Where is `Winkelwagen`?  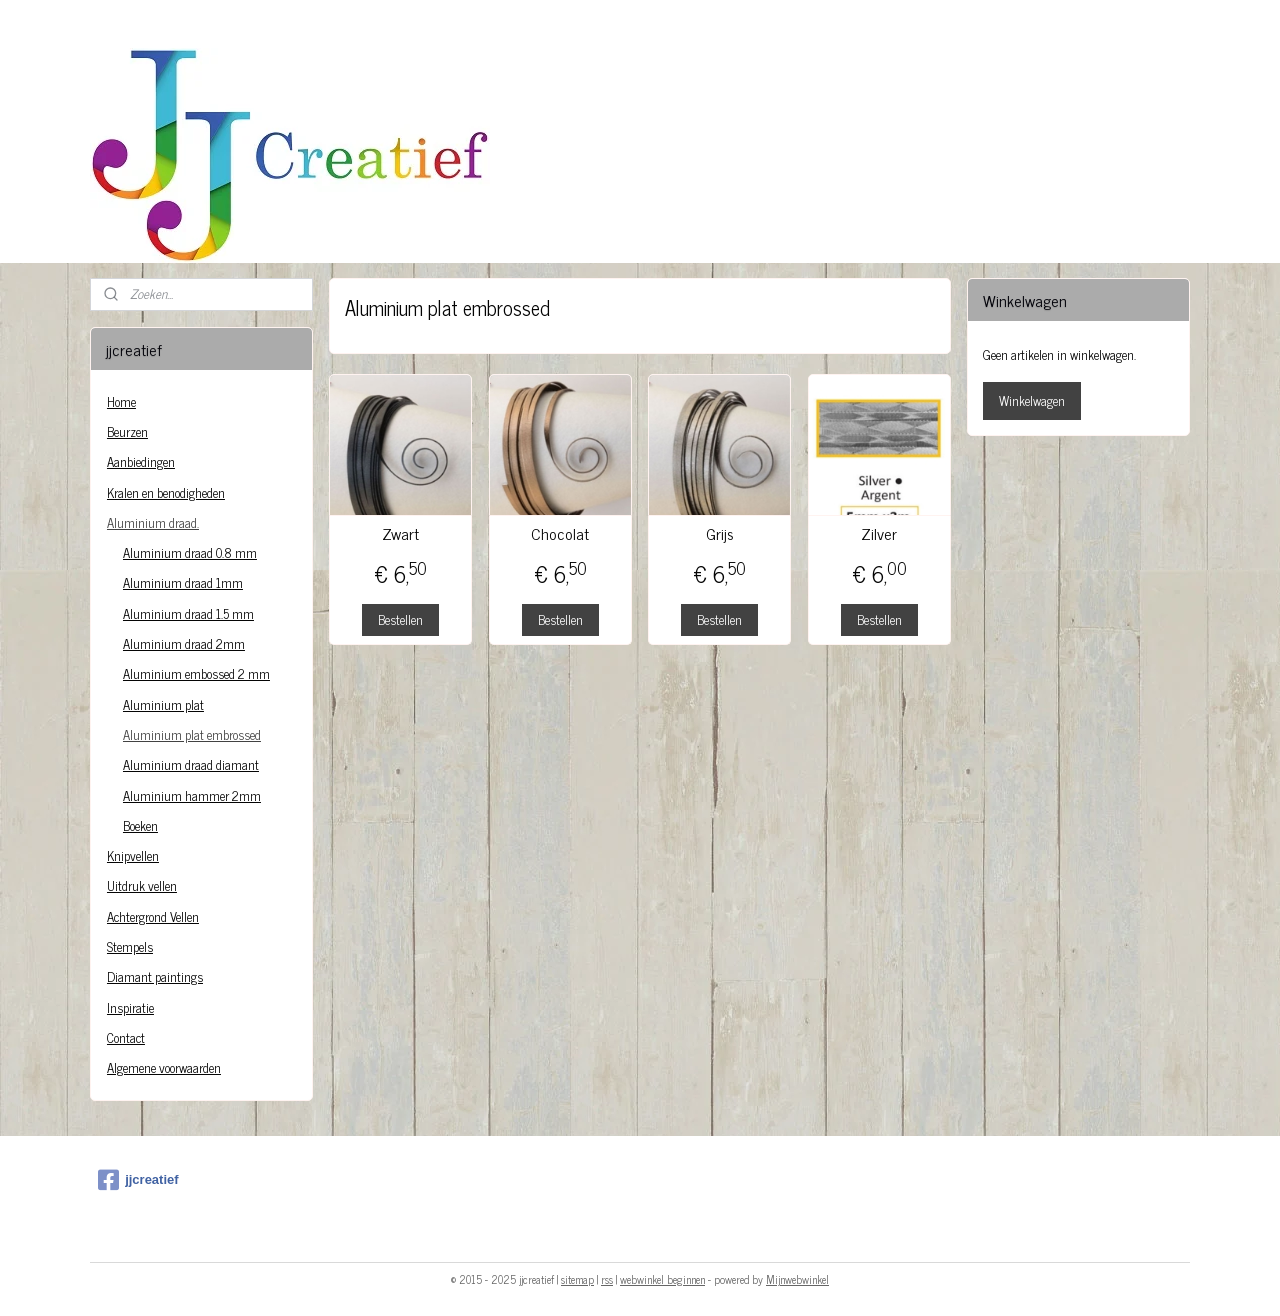 Winkelwagen is located at coordinates (1032, 400).